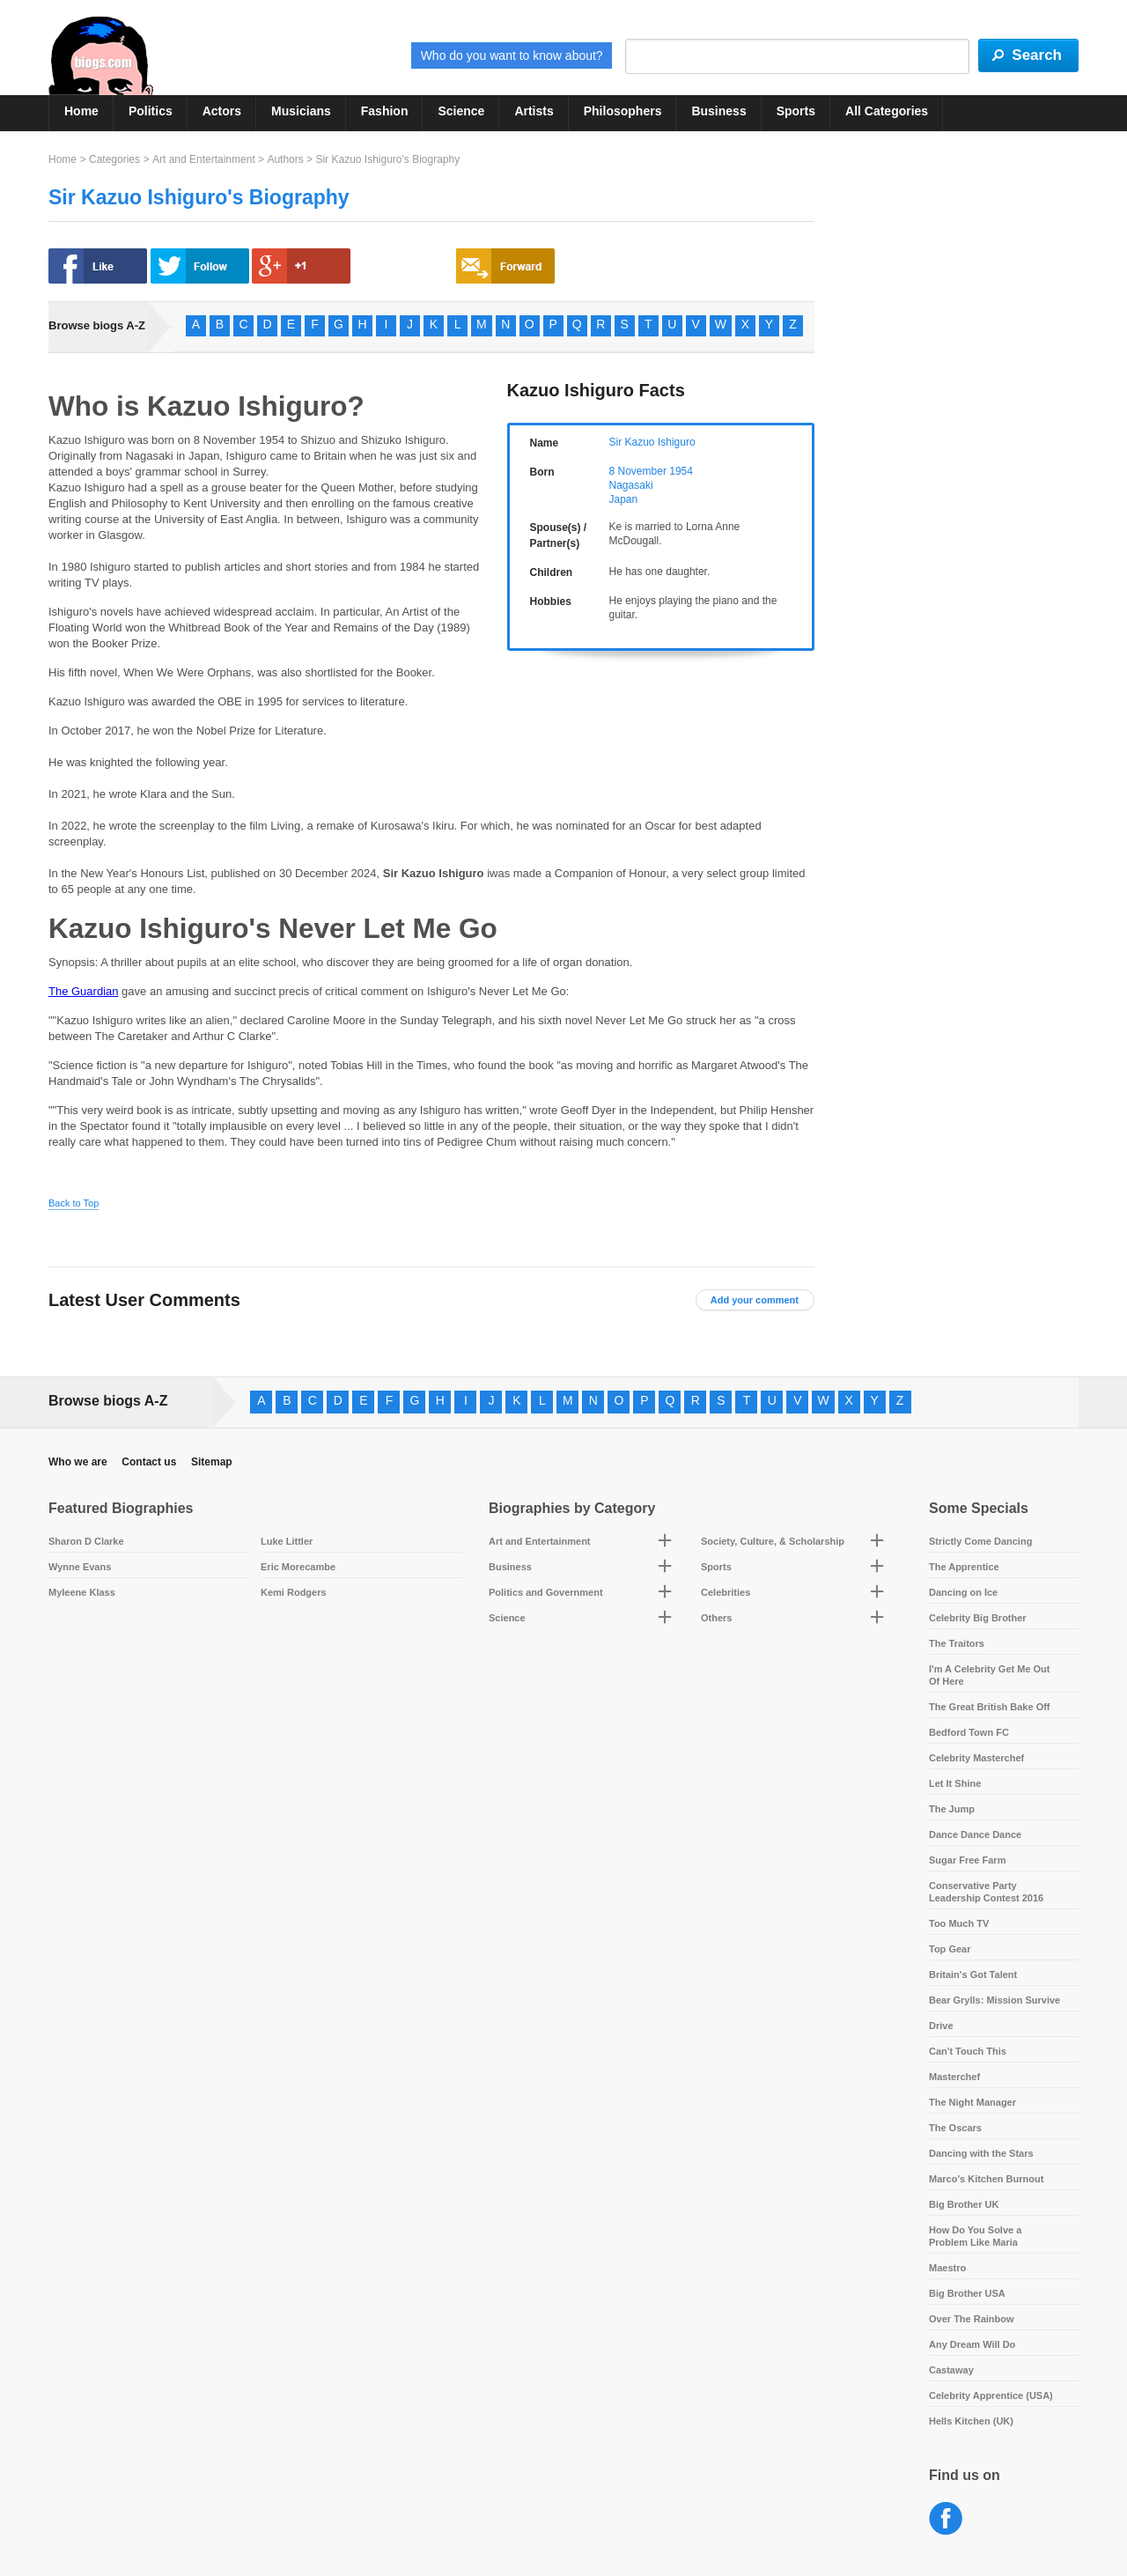 The image size is (1127, 2576). Describe the element at coordinates (980, 1541) in the screenshot. I see `Strictly Come Dancing` at that location.